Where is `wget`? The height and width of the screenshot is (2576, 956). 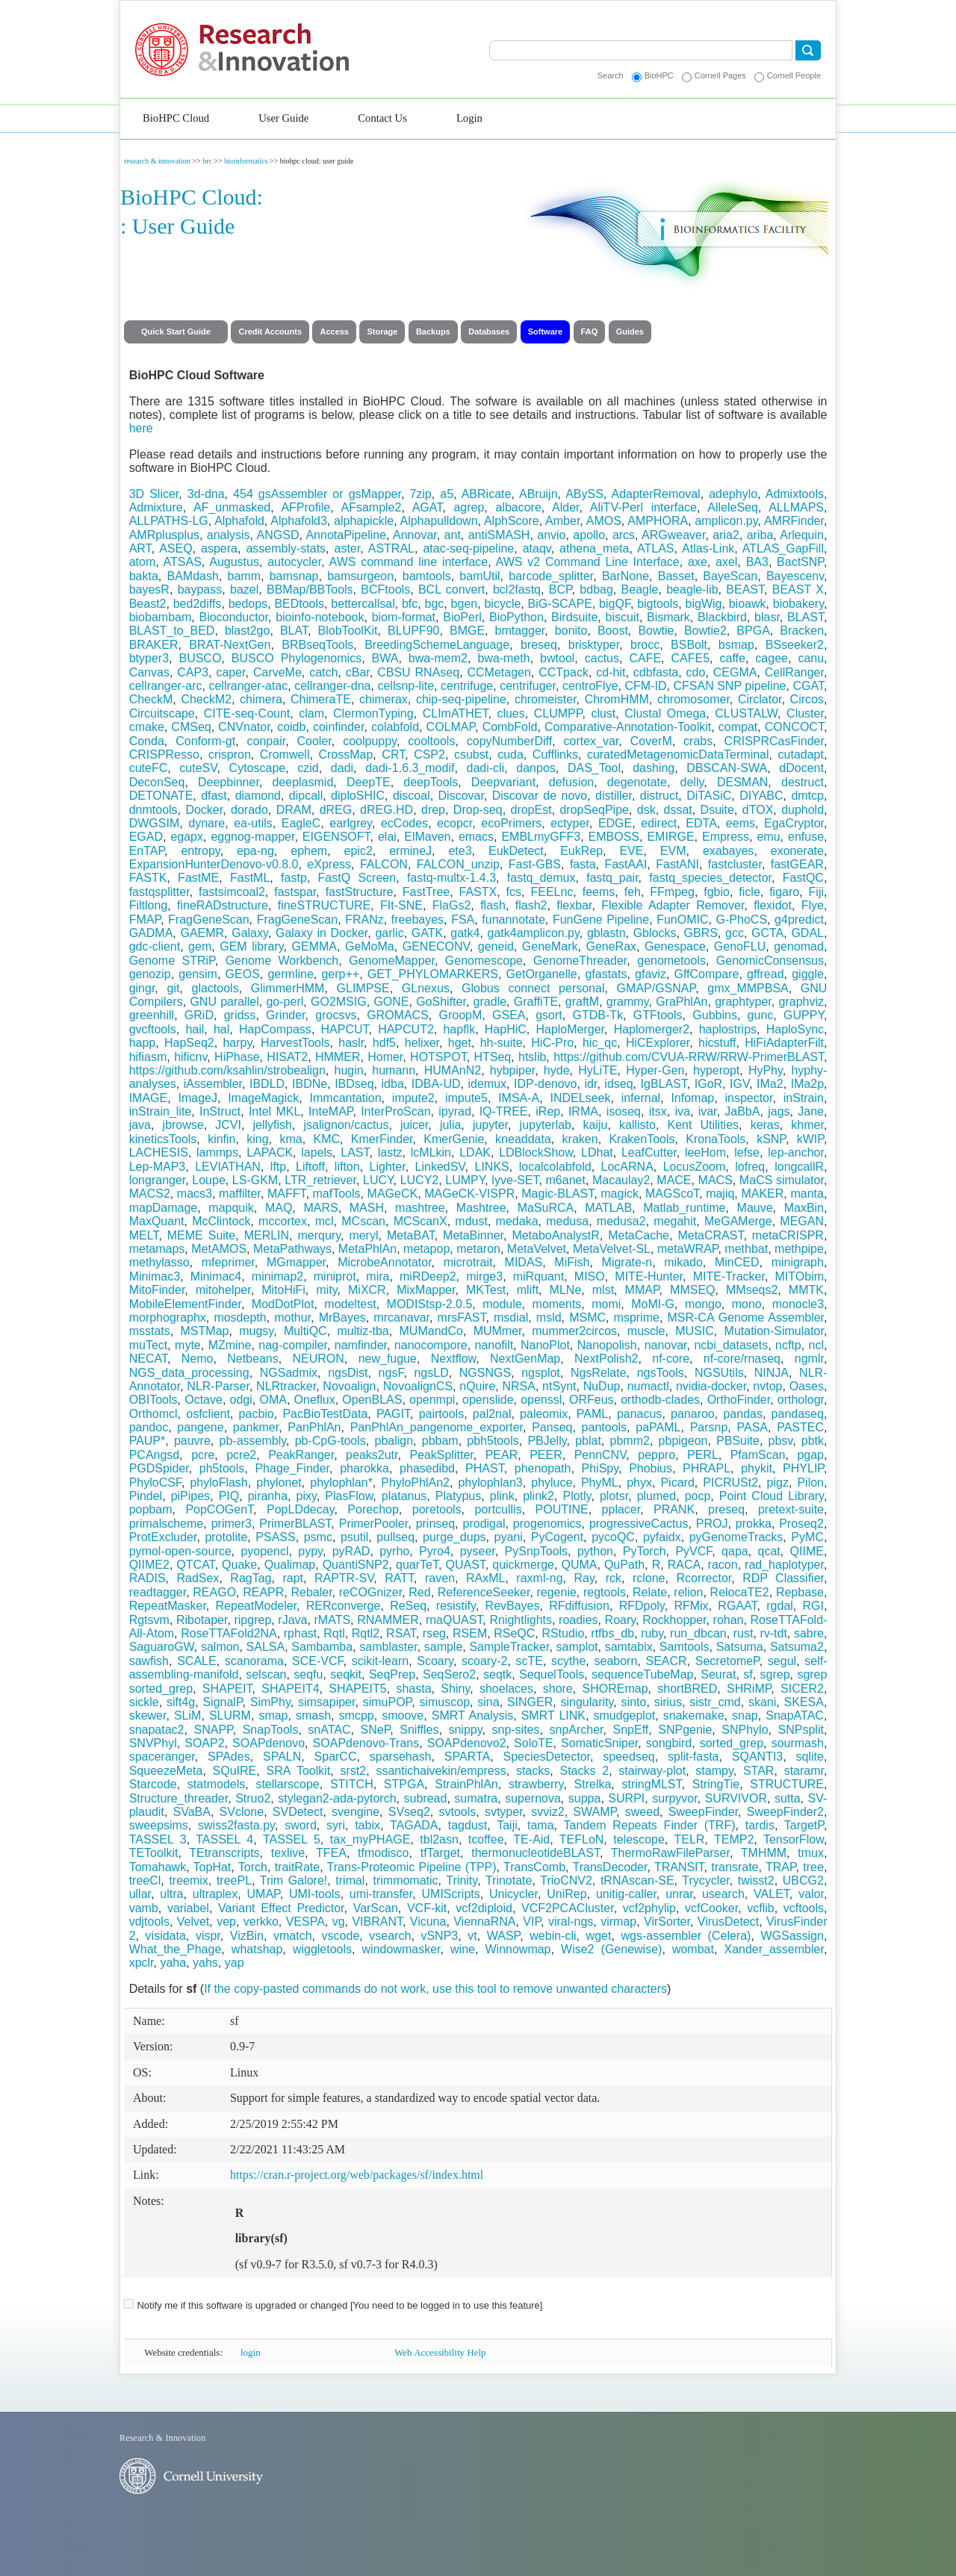
wget is located at coordinates (599, 1935).